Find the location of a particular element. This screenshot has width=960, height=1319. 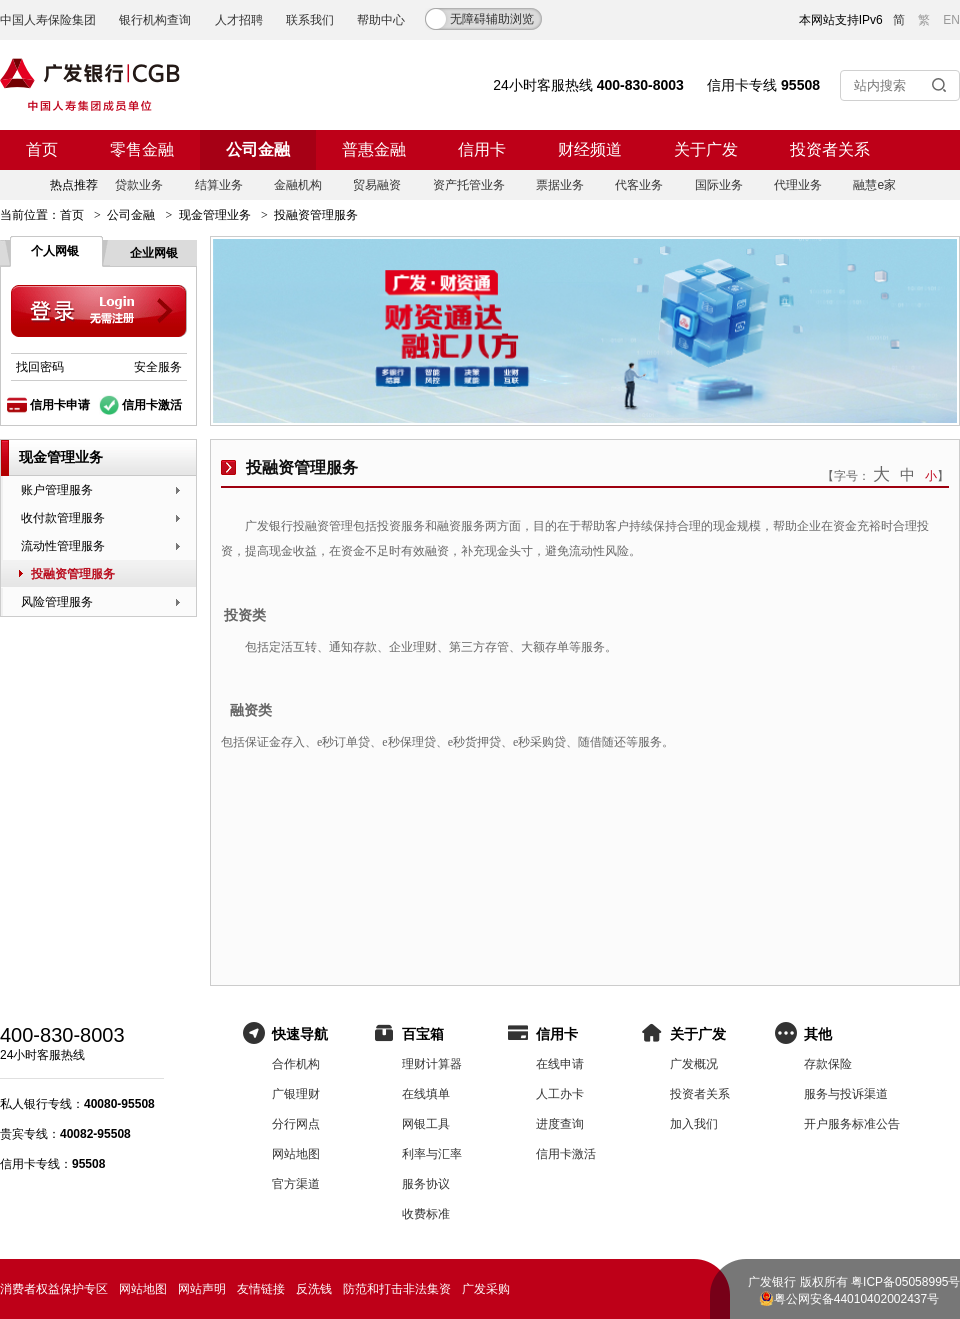

风险管理服务 is located at coordinates (57, 602).